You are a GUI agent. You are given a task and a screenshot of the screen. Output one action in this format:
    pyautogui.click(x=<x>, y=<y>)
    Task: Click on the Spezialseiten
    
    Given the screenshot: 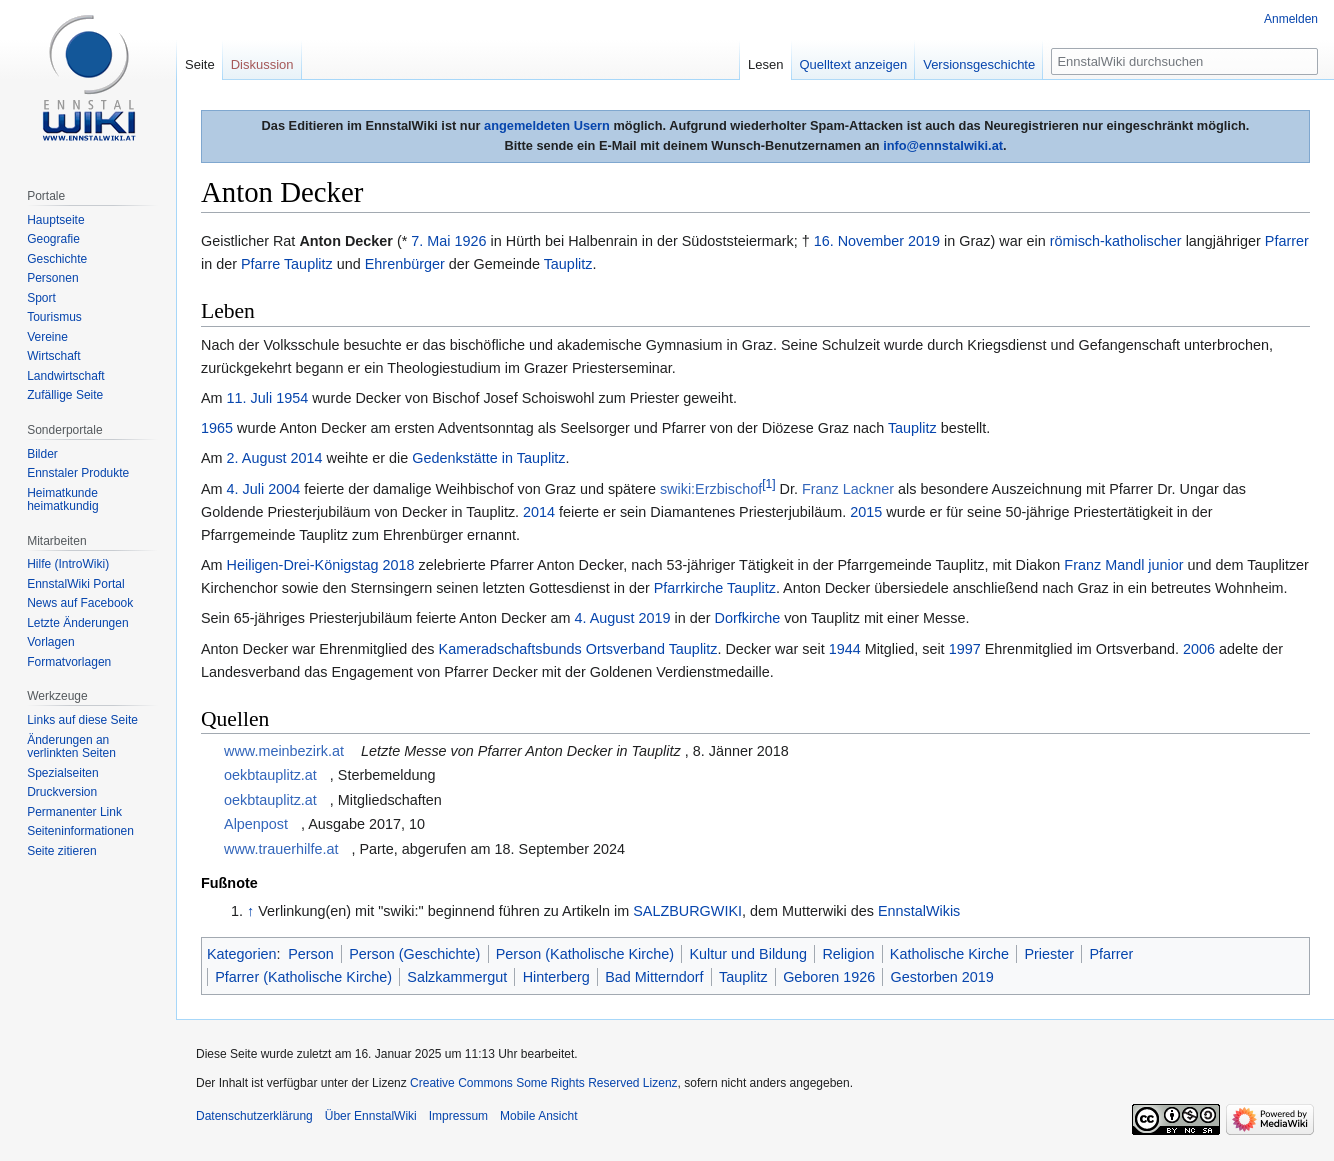 What is the action you would take?
    pyautogui.click(x=62, y=773)
    